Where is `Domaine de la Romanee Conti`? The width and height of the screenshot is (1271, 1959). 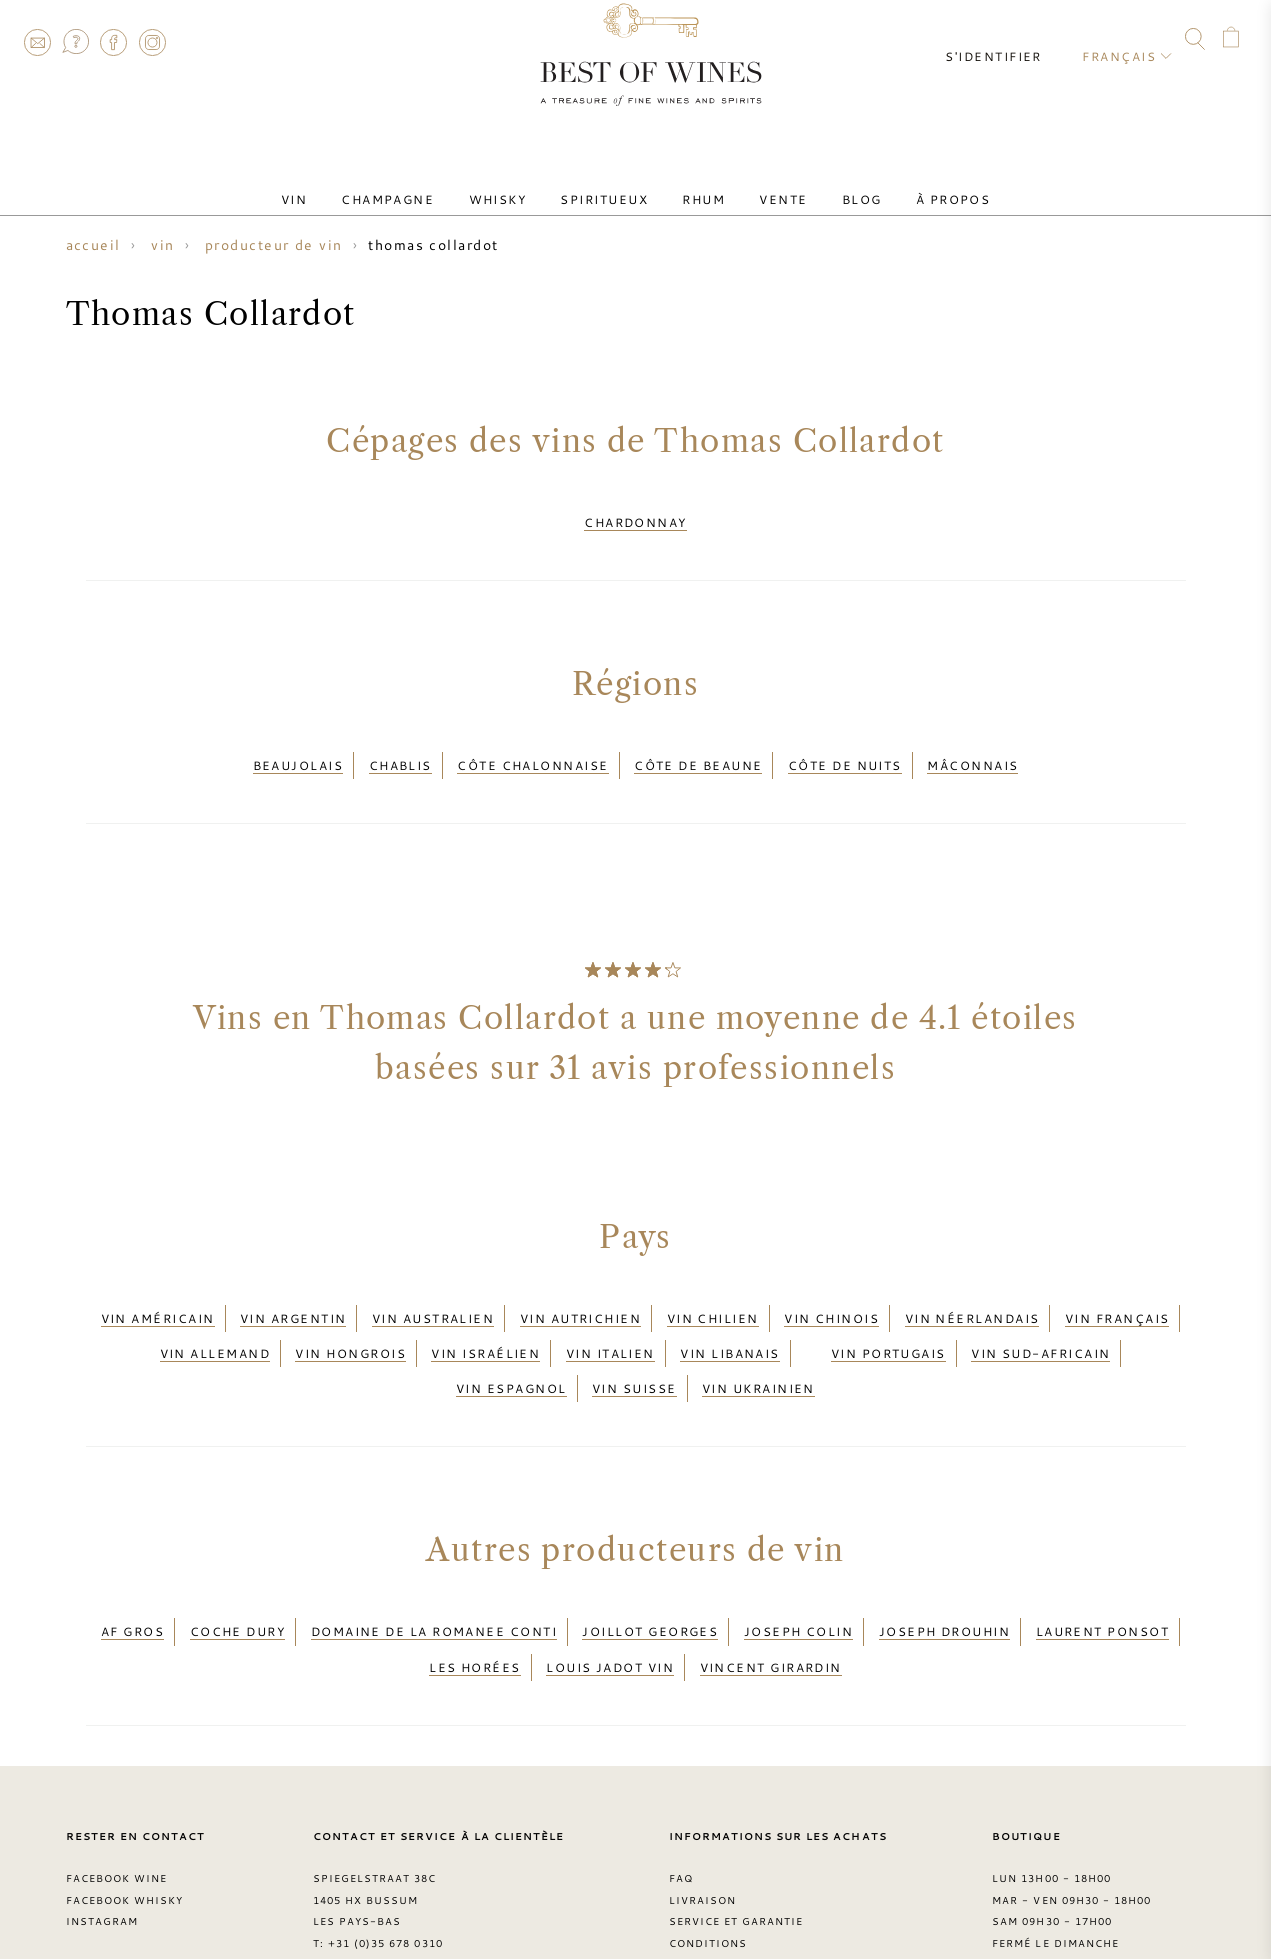
Domaine de la Romanee Conti is located at coordinates (434, 1571).